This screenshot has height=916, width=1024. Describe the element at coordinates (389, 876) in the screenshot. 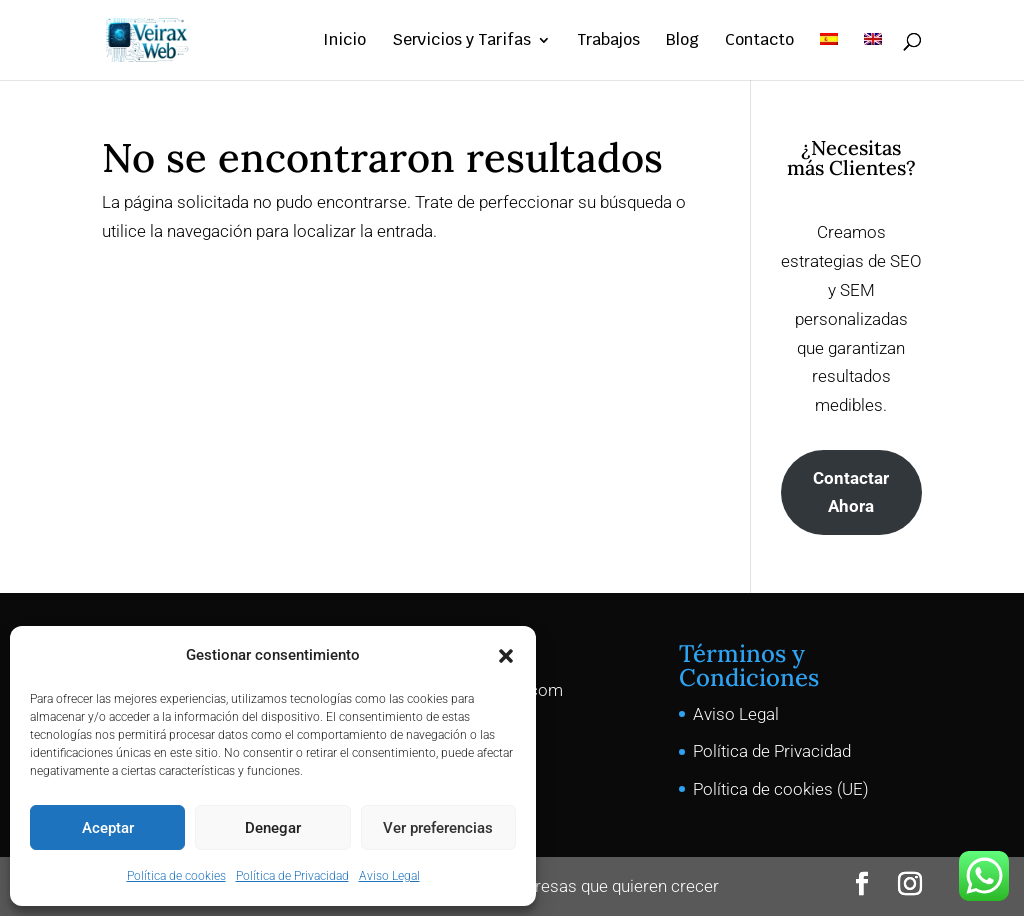

I see `Aviso Legal` at that location.